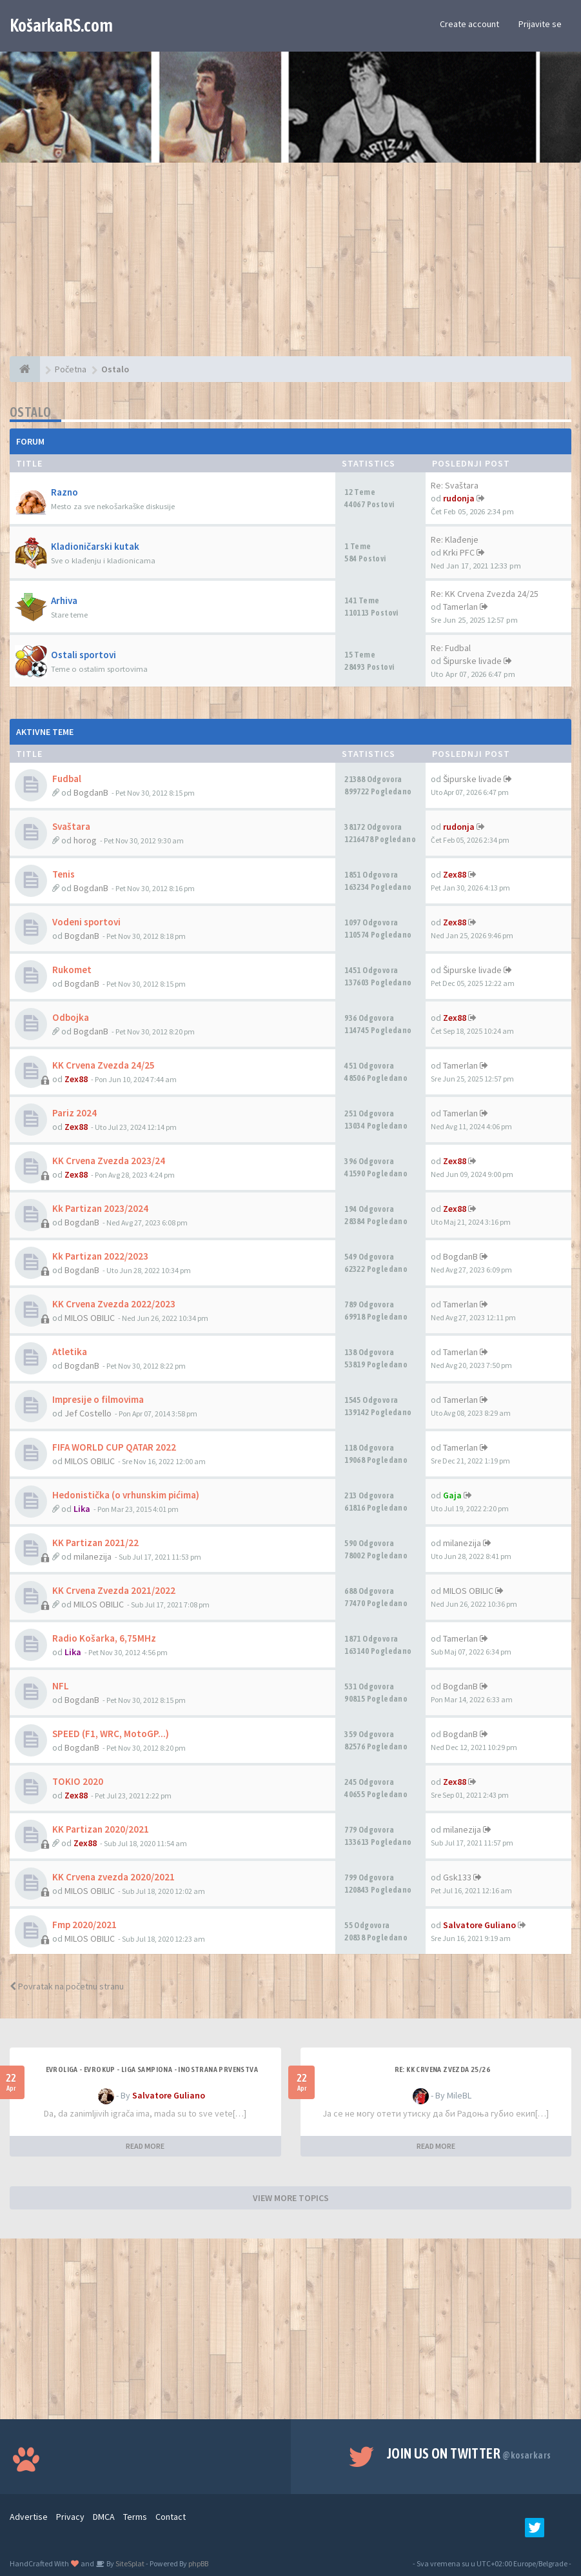  What do you see at coordinates (89, 1317) in the screenshot?
I see `MILOS OBILIC` at bounding box center [89, 1317].